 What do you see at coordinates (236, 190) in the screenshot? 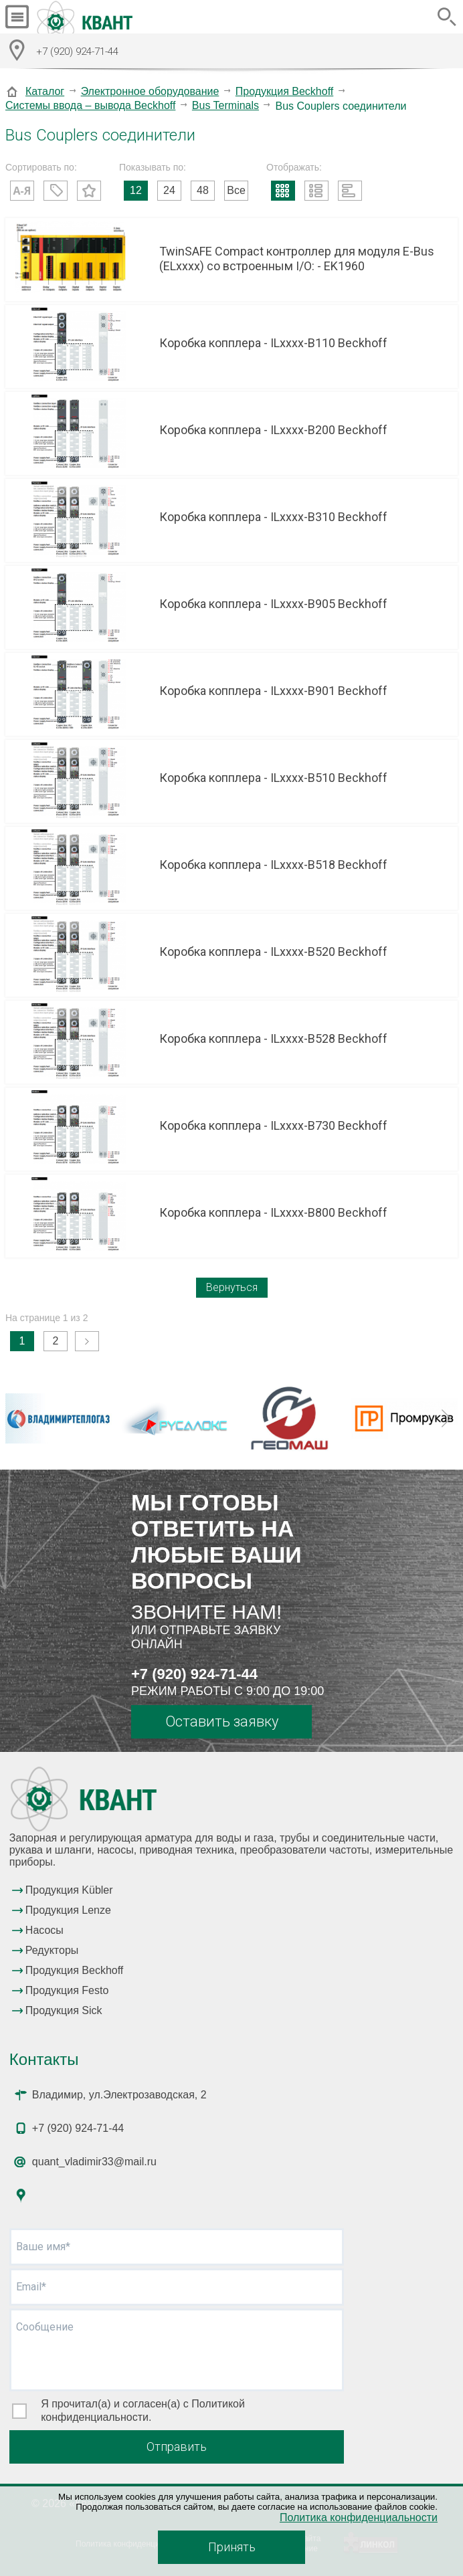
I see `Все` at bounding box center [236, 190].